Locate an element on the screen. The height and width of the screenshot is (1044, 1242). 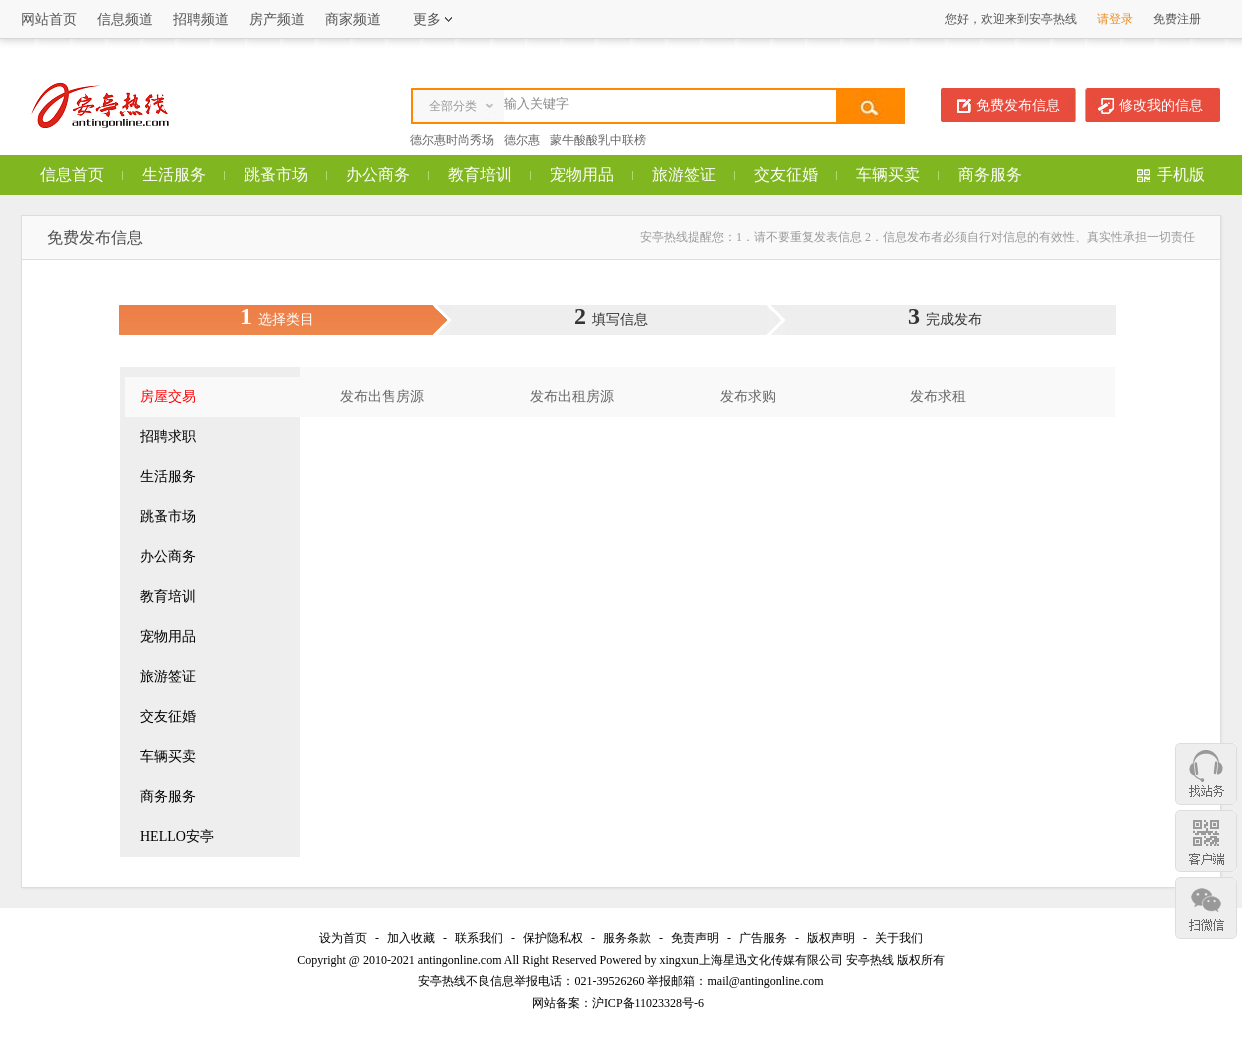
联系我们 is located at coordinates (479, 938).